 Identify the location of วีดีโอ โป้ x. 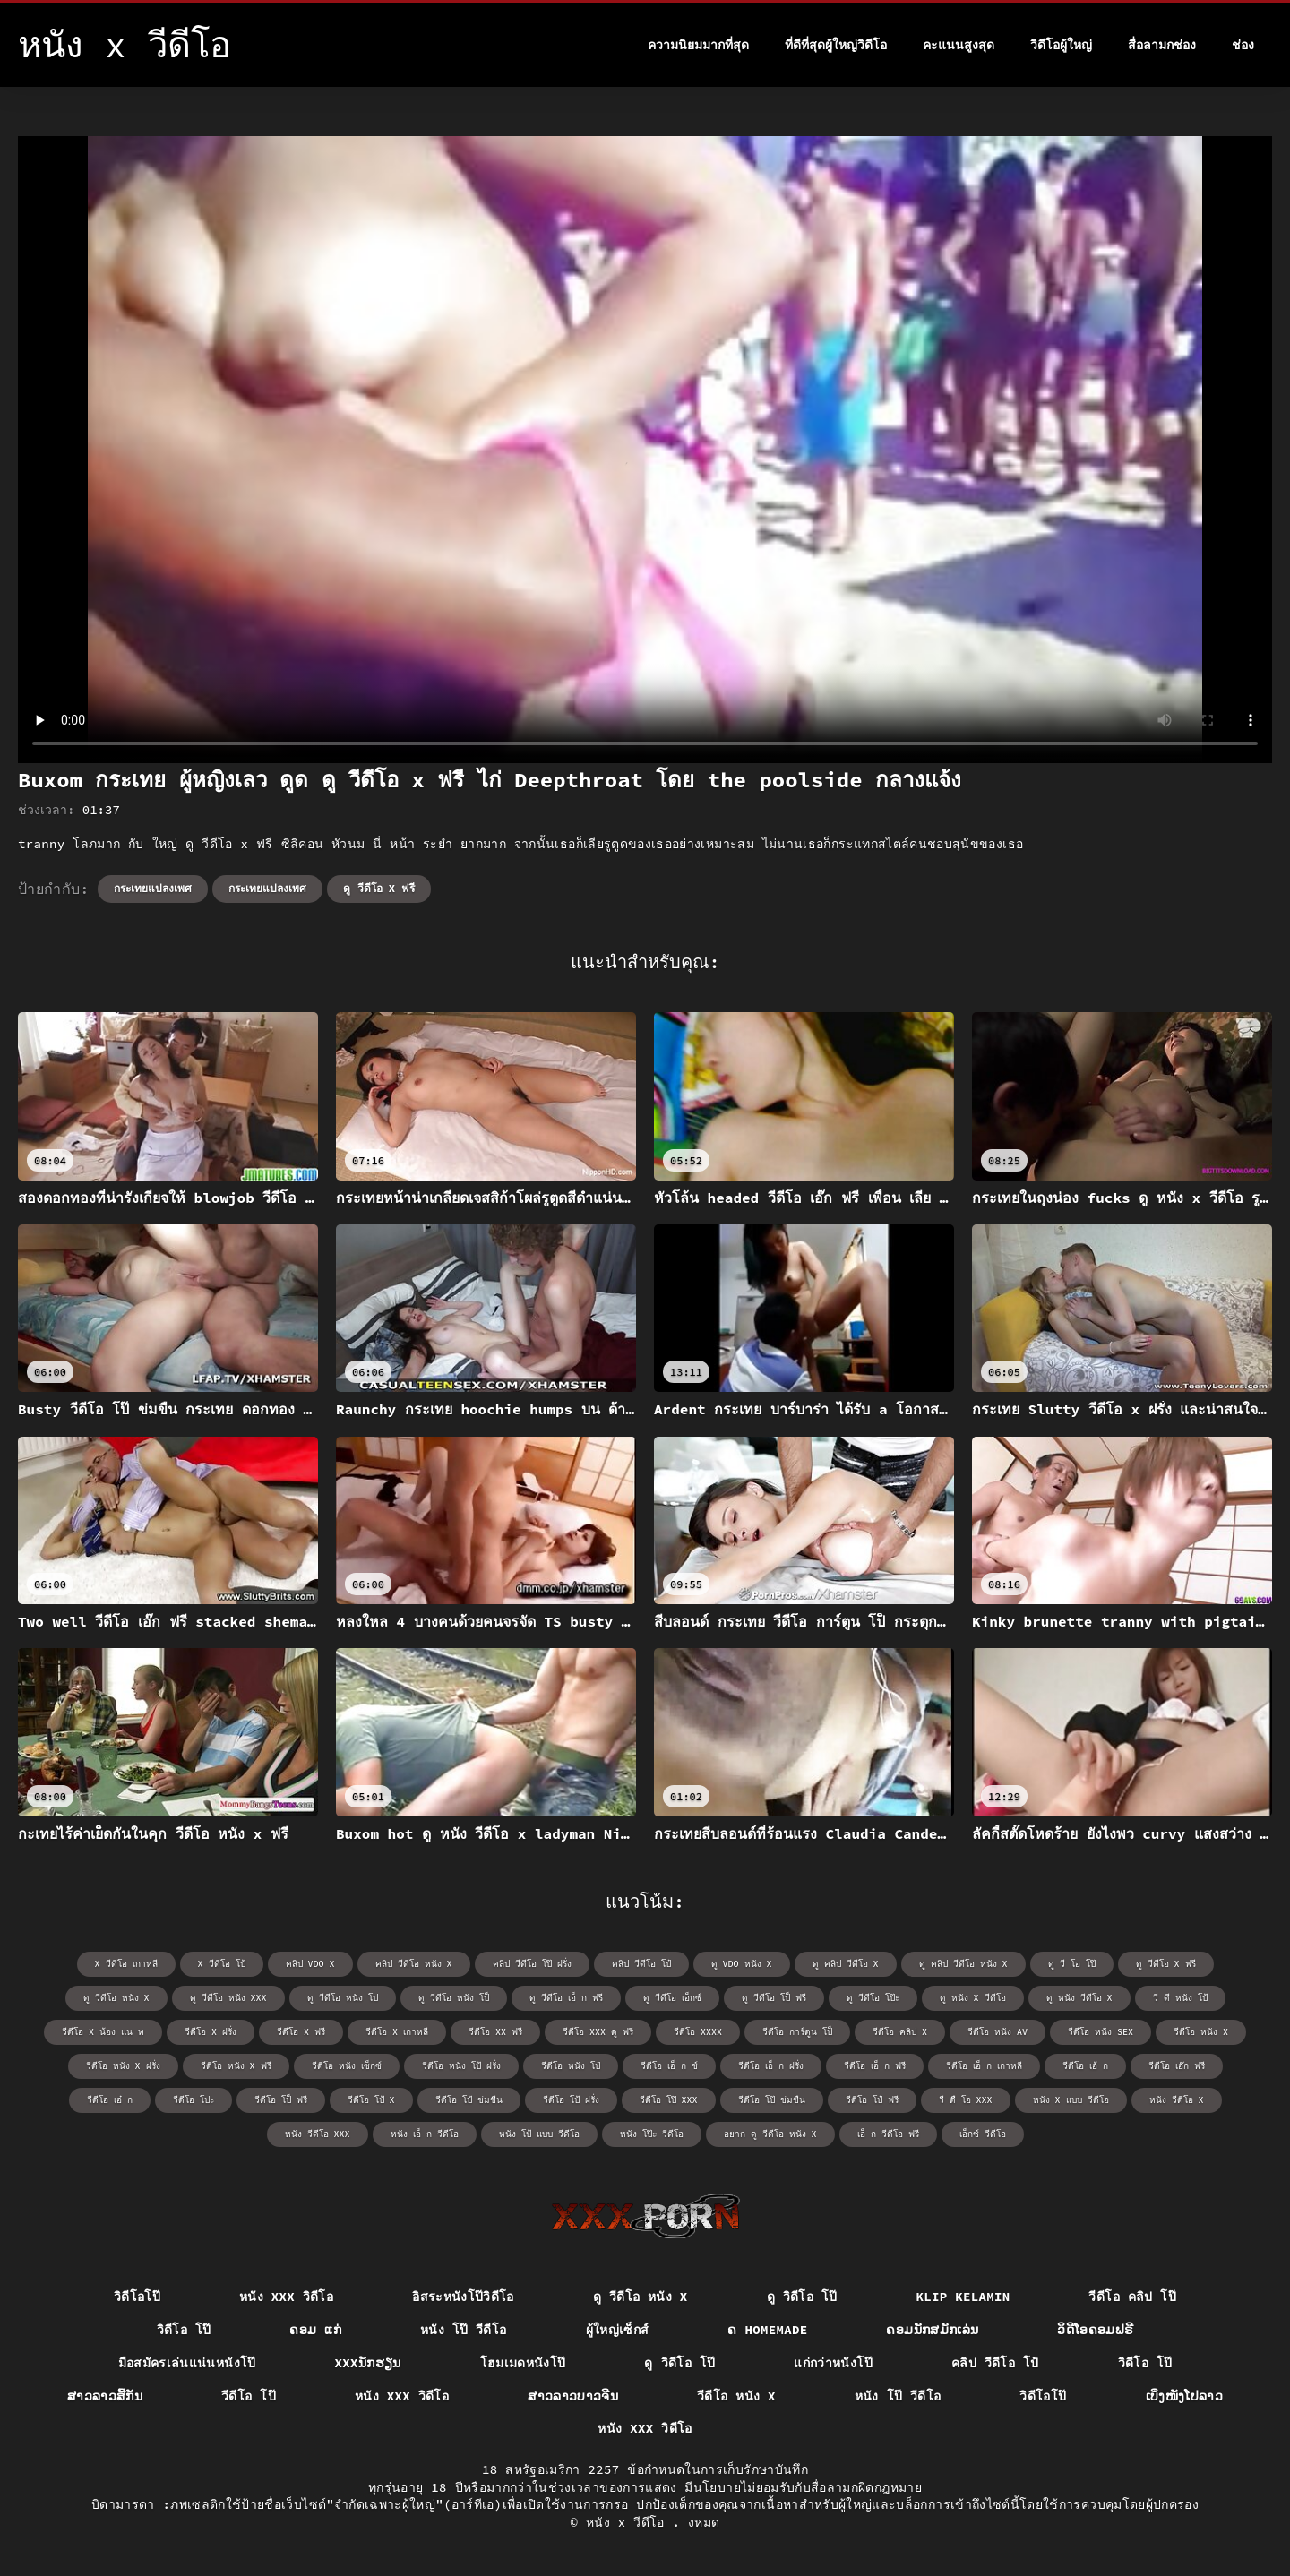
(371, 2100).